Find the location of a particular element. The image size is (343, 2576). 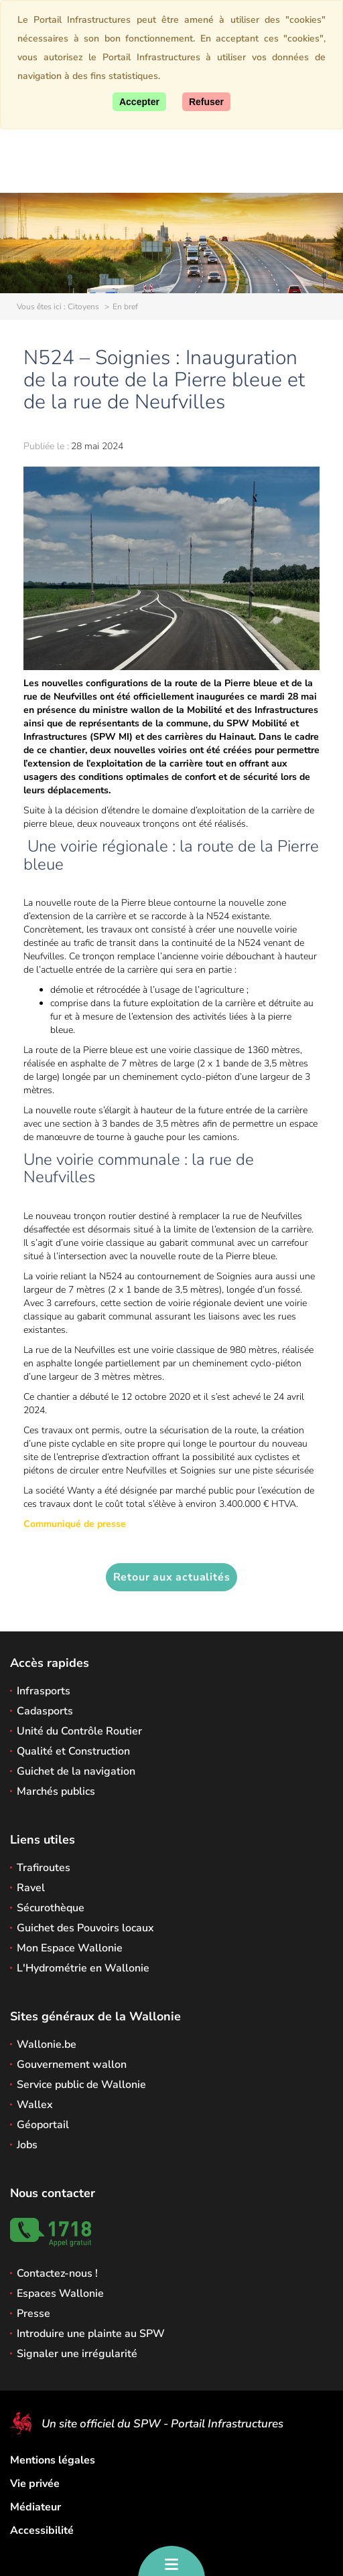

Unité du Contrôle Routier is located at coordinates (79, 1731).